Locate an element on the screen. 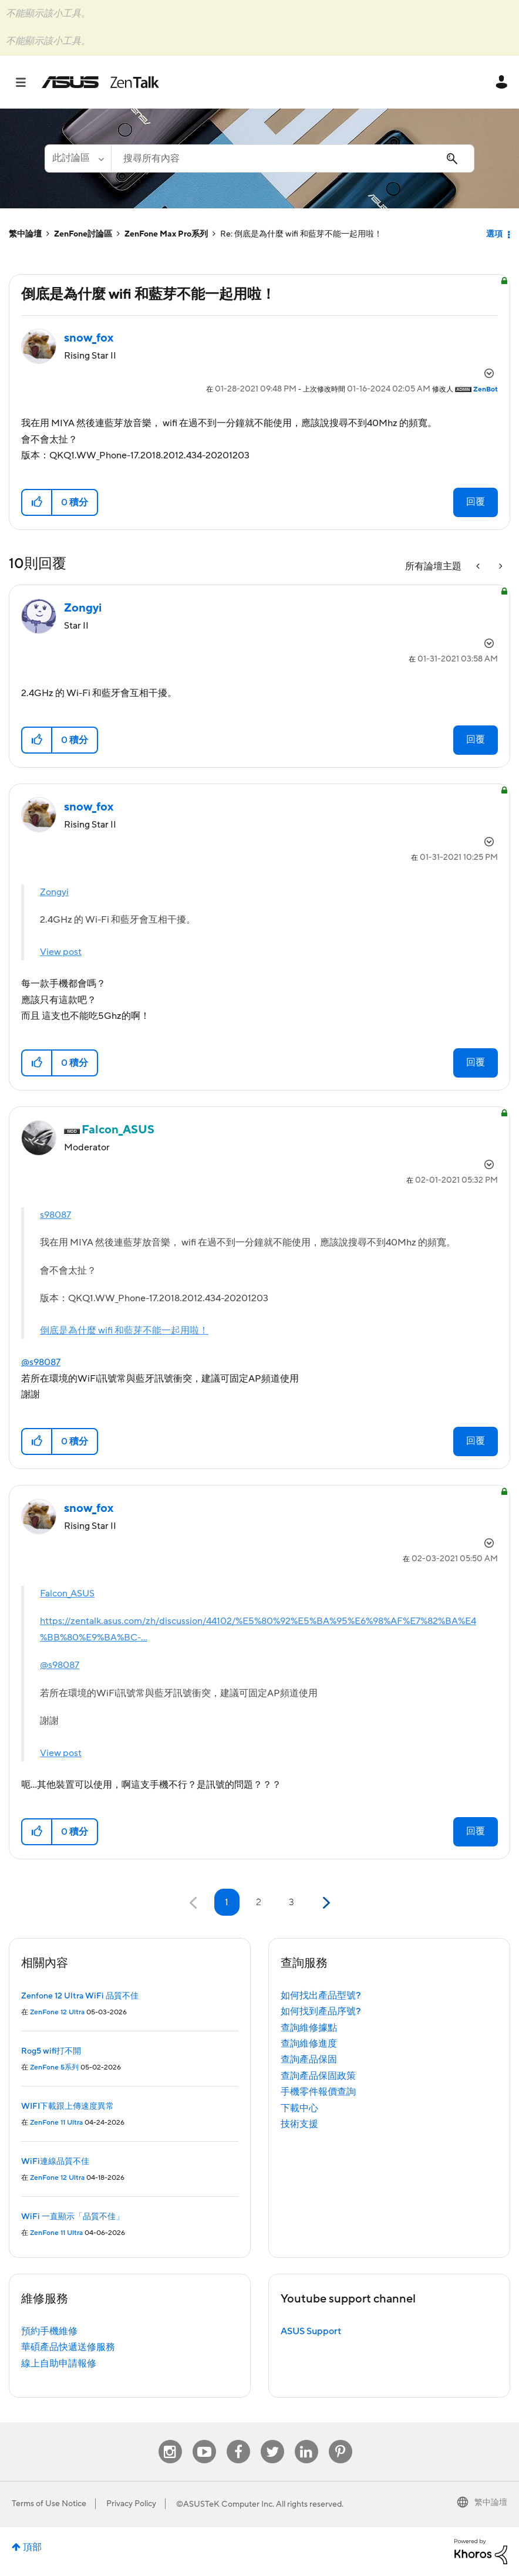 The width and height of the screenshot is (519, 2576). s98087 is located at coordinates (55, 1215).